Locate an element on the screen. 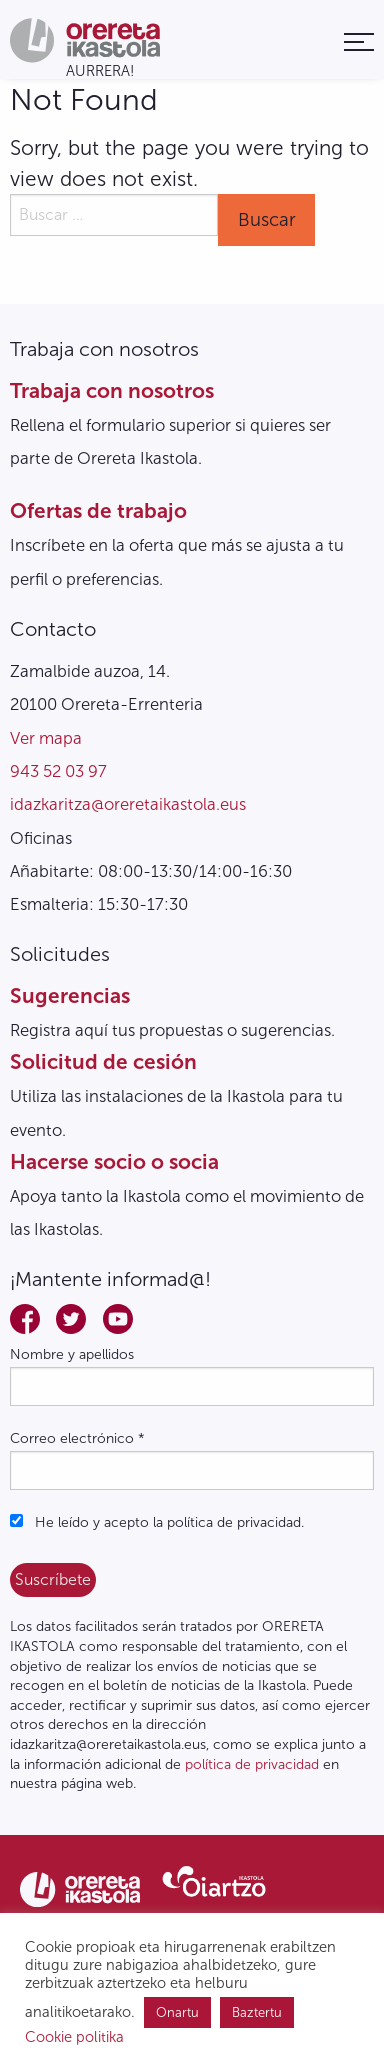 The height and width of the screenshot is (2071, 384). Baztertu [button] is located at coordinates (257, 2012).